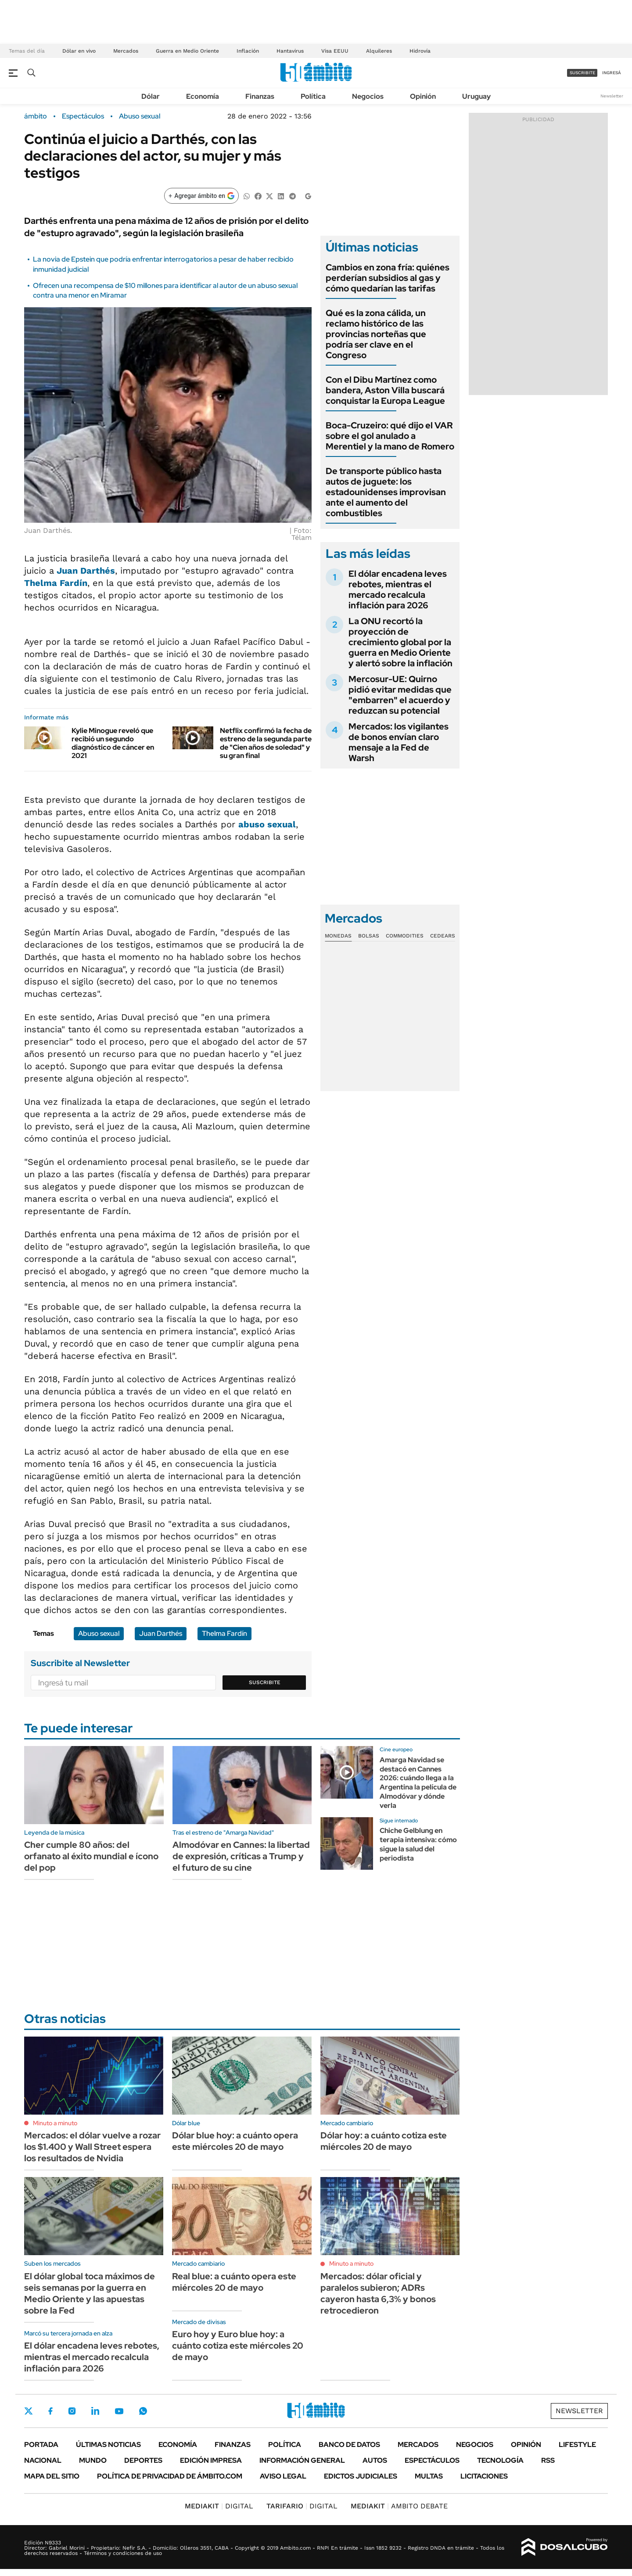  Describe the element at coordinates (442, 936) in the screenshot. I see `Cedears` at that location.